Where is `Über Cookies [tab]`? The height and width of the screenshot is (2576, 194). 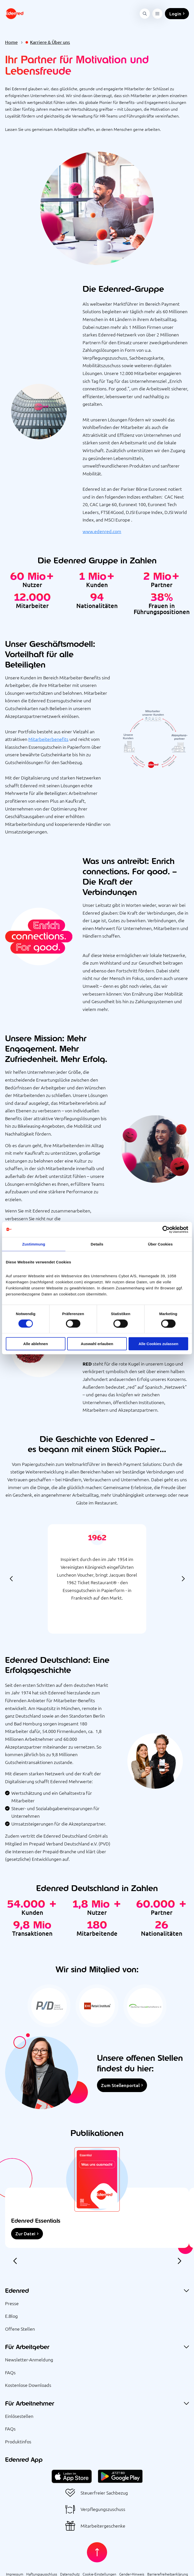 Über Cookies [tab] is located at coordinates (160, 1244).